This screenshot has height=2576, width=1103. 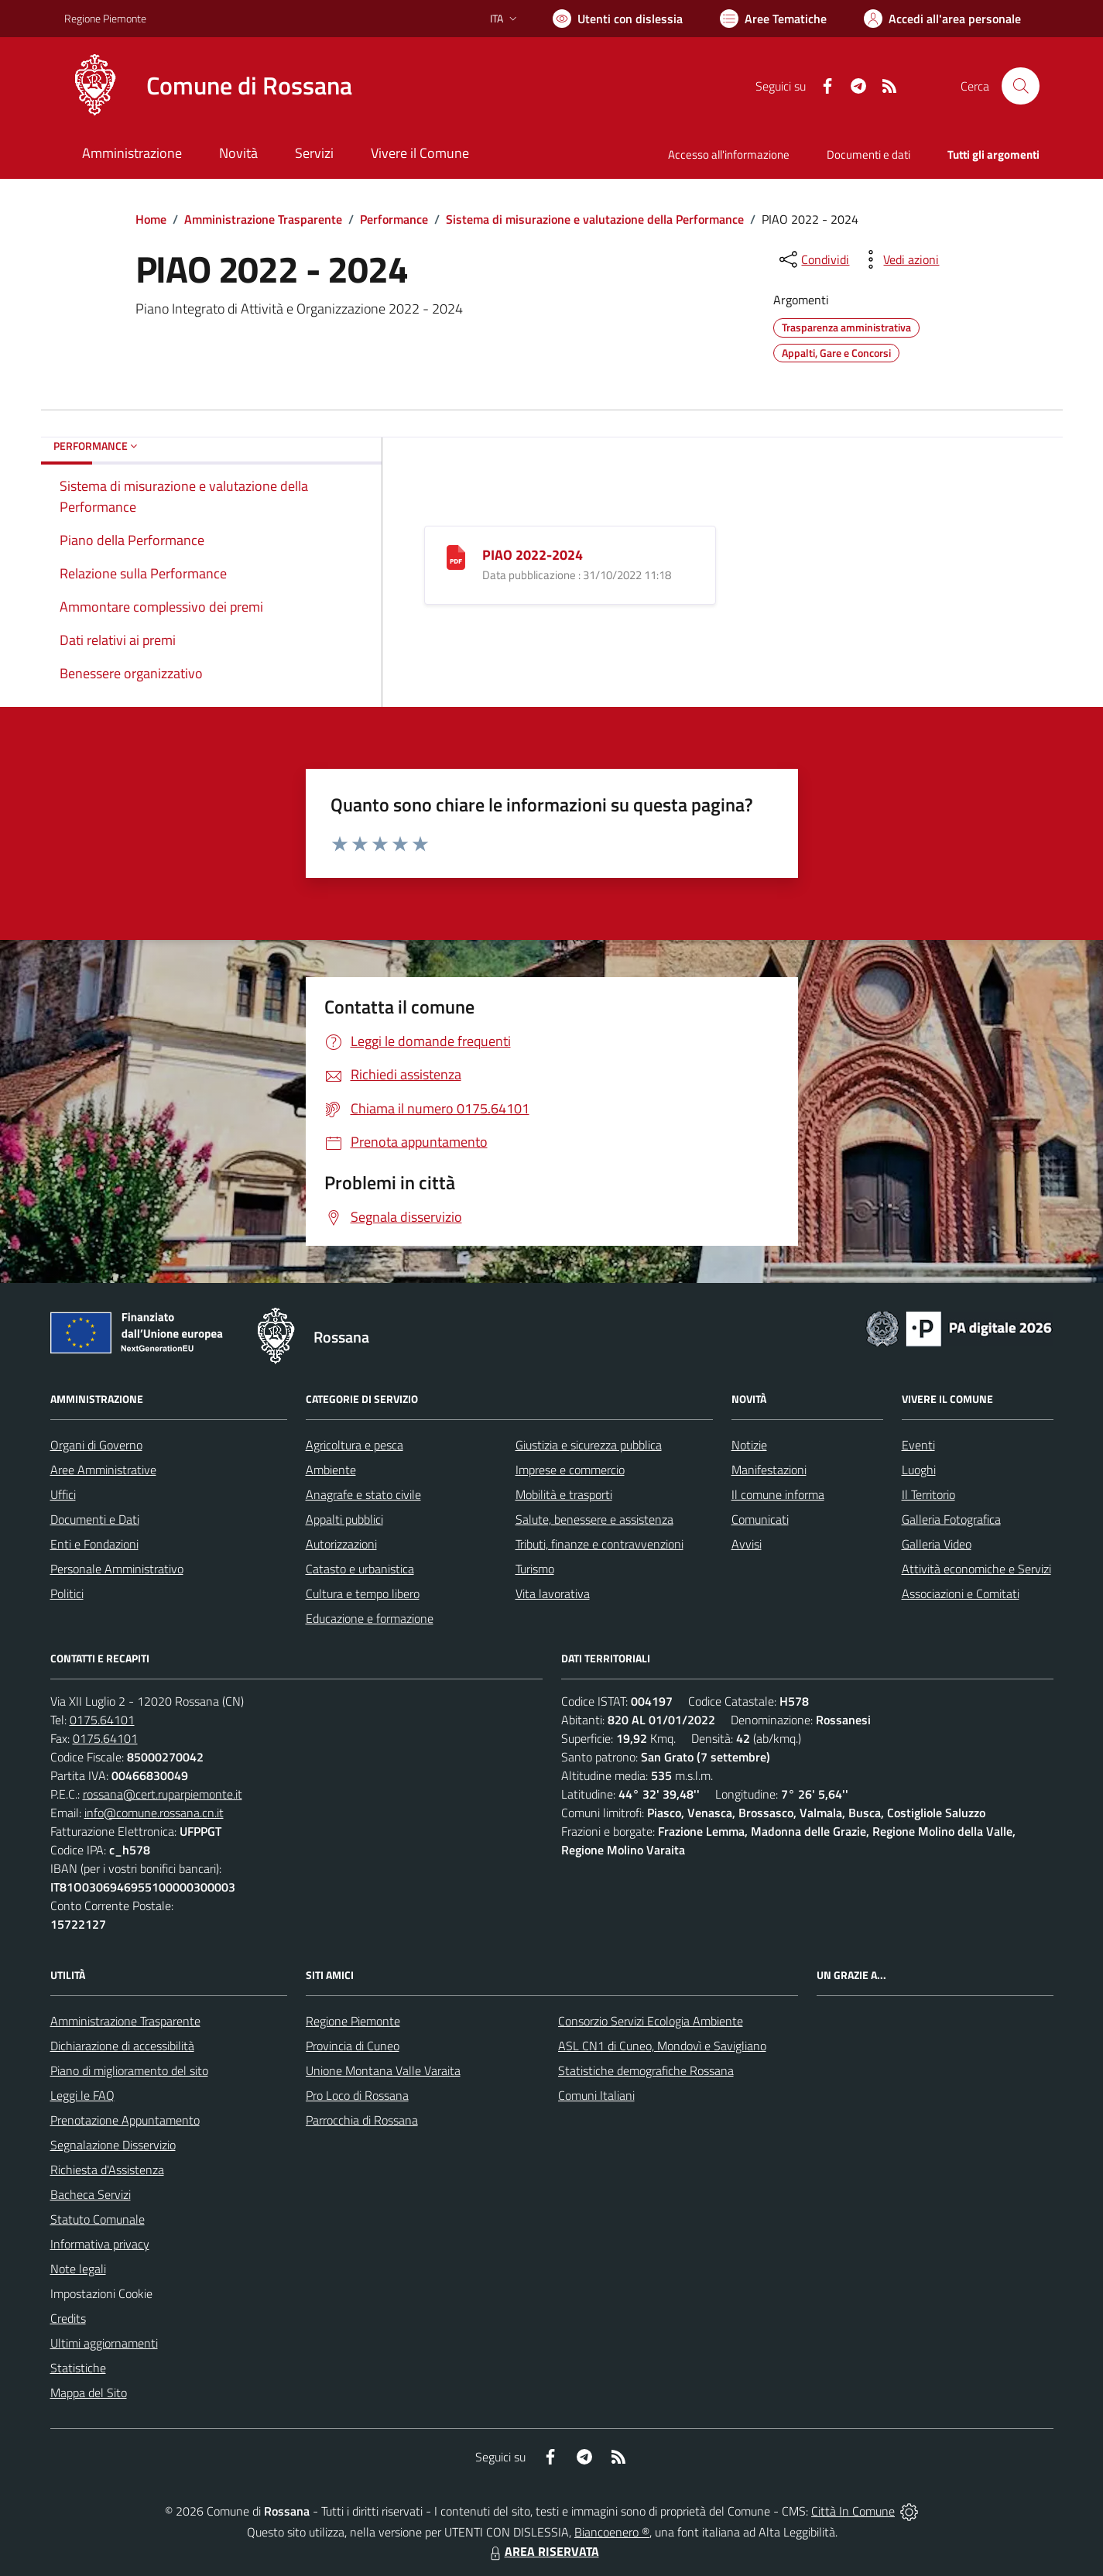 I want to click on Biancoenero ®, so click(x=611, y=2532).